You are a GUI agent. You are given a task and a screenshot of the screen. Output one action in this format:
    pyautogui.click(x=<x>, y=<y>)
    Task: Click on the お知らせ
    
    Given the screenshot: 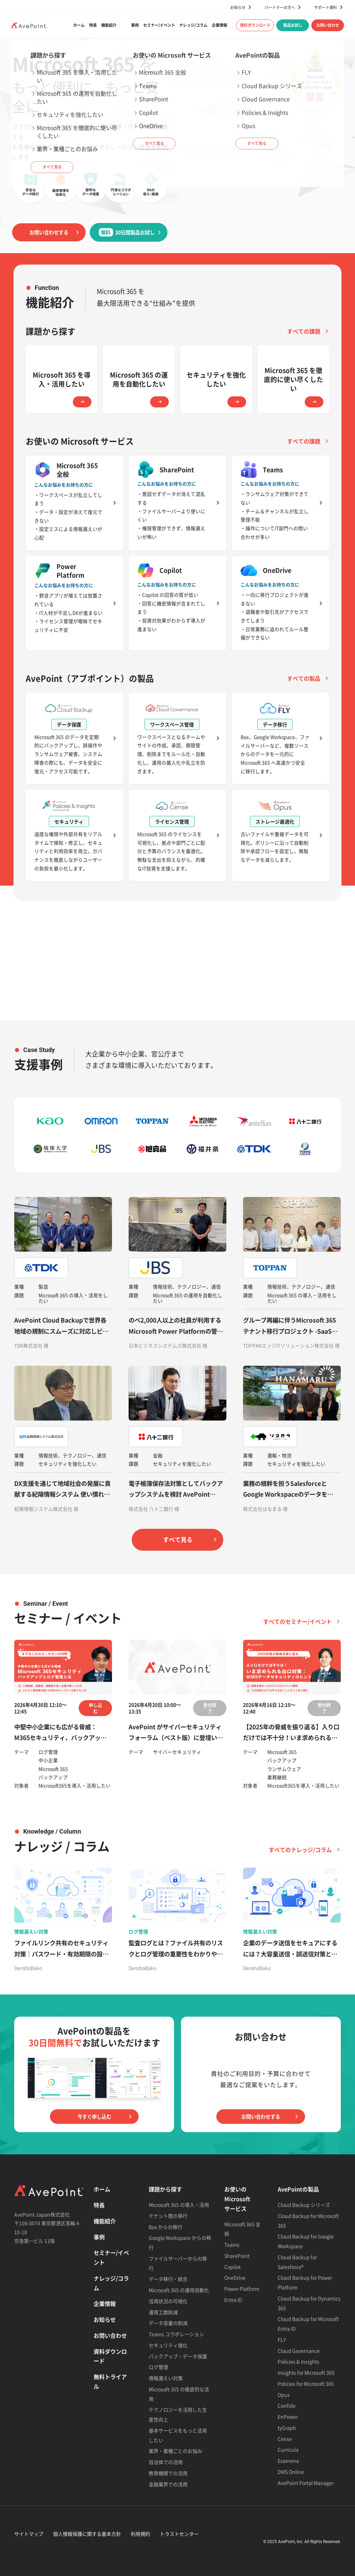 What is the action you would take?
    pyautogui.click(x=237, y=7)
    